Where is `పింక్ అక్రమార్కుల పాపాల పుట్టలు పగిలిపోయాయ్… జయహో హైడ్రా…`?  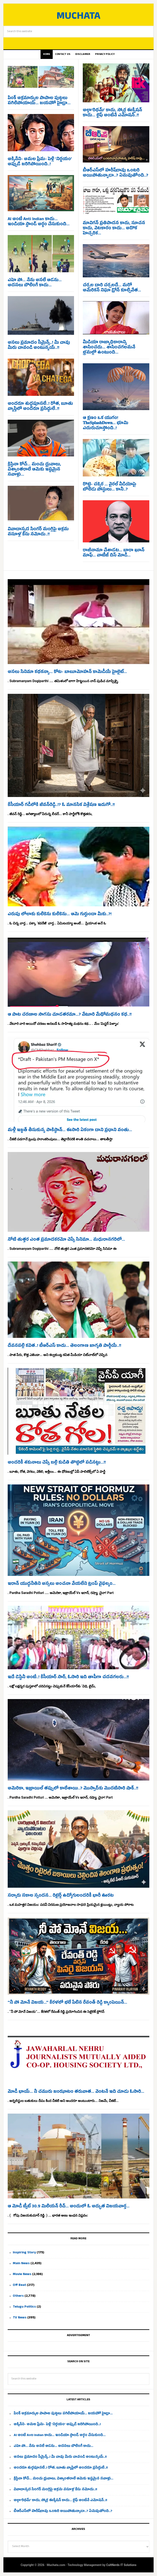
పింక్ అక్రమార్కుల పాపాల పుట్టలు పగిలిపోయాయ్… జయహో హైడ్రా… is located at coordinates (39, 101).